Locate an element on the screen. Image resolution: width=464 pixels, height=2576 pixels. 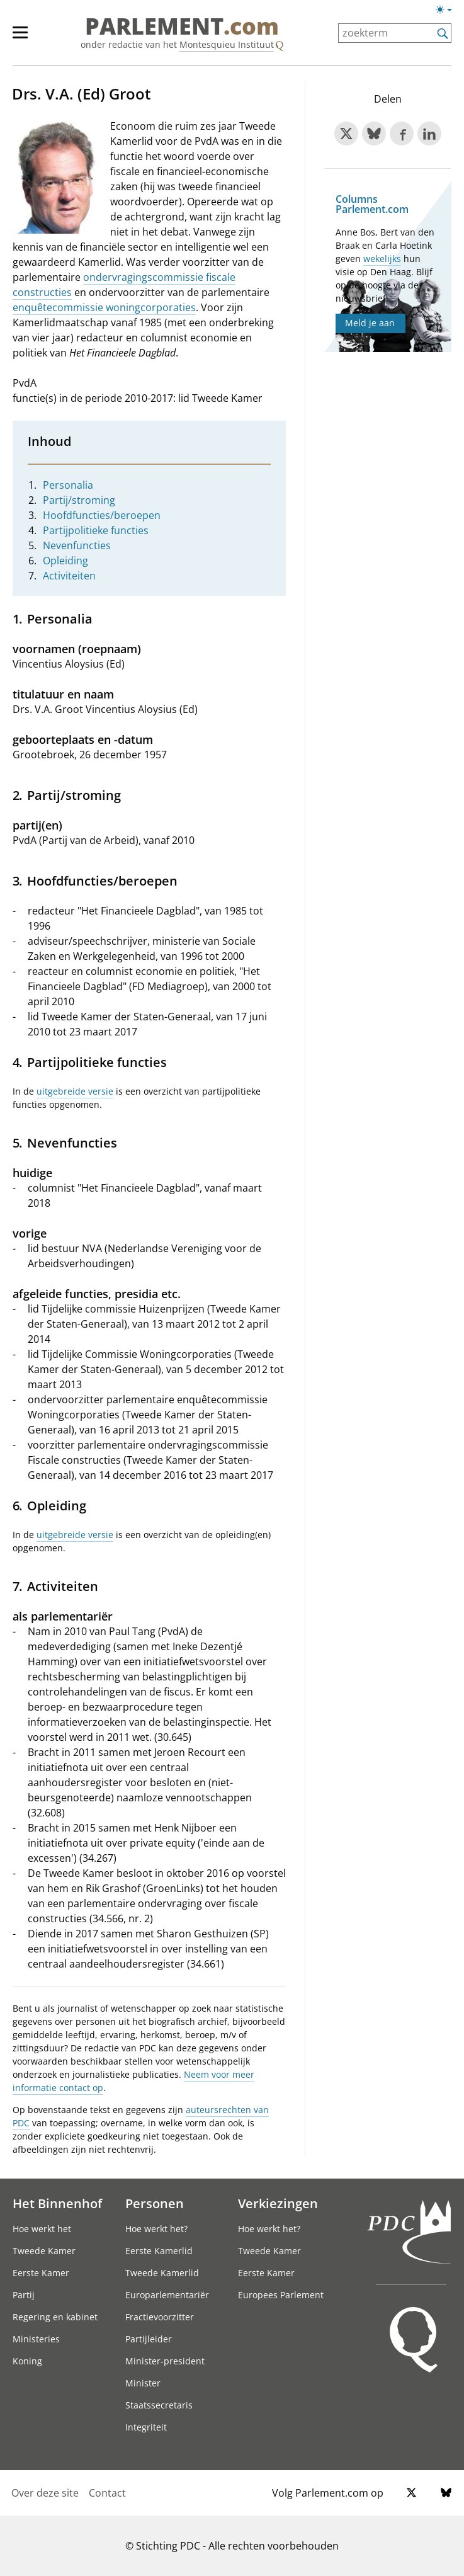
Eerste Kamerlid is located at coordinates (159, 2251).